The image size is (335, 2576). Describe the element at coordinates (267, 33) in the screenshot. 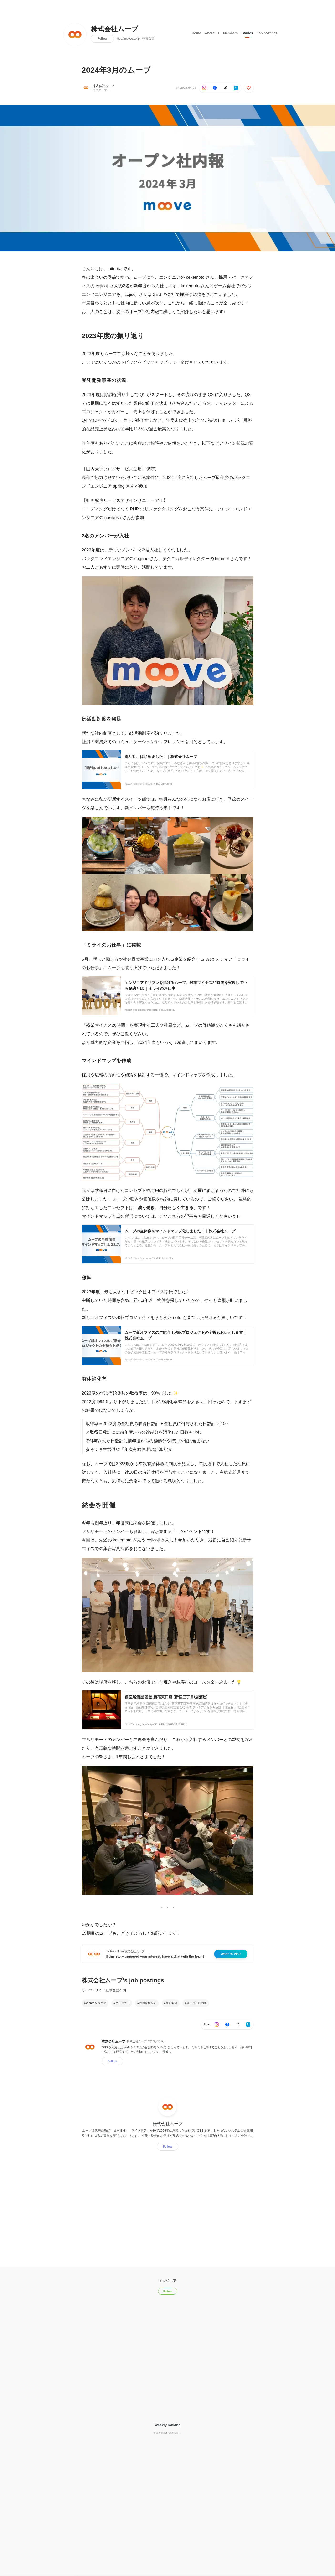

I see `Job postings` at that location.